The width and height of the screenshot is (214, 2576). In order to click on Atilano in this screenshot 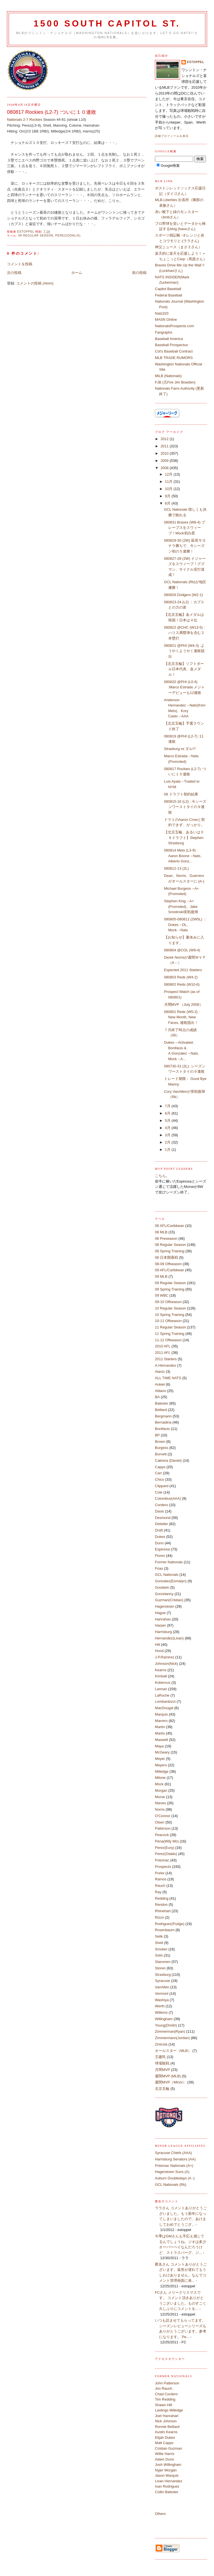, I will do `click(160, 1391)`.